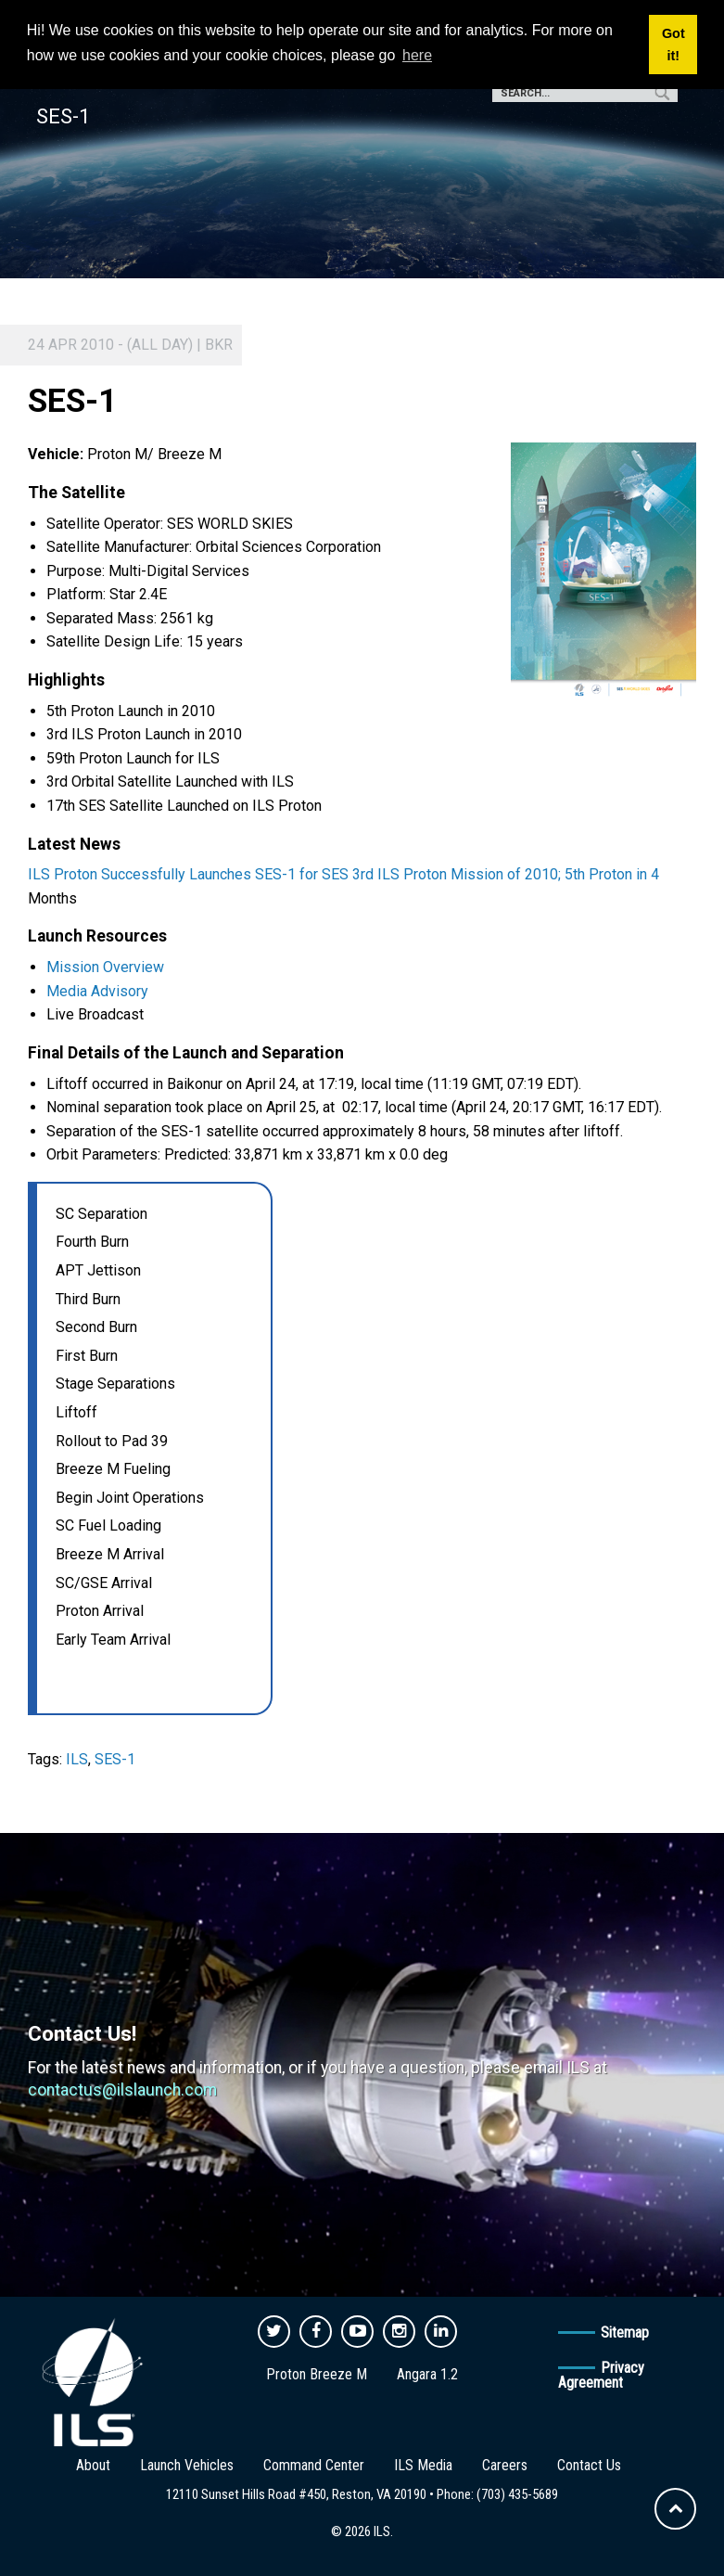  Describe the element at coordinates (93, 2465) in the screenshot. I see `About` at that location.